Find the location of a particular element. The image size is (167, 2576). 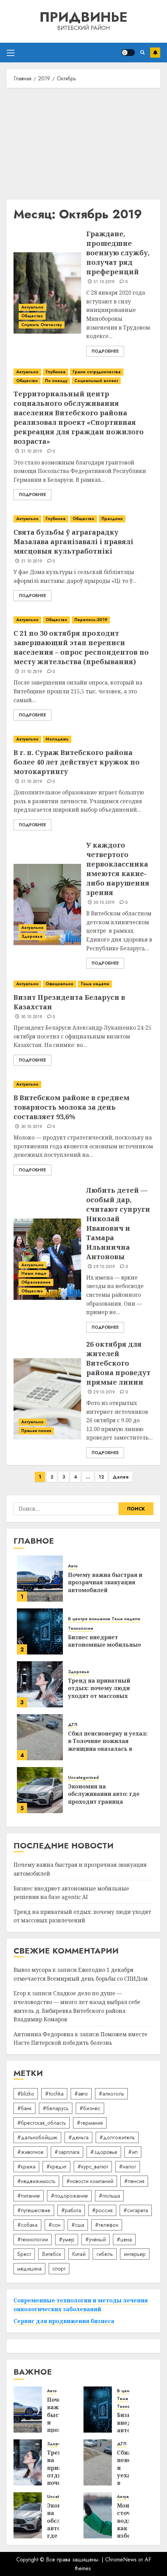

Придвинье is located at coordinates (83, 17).